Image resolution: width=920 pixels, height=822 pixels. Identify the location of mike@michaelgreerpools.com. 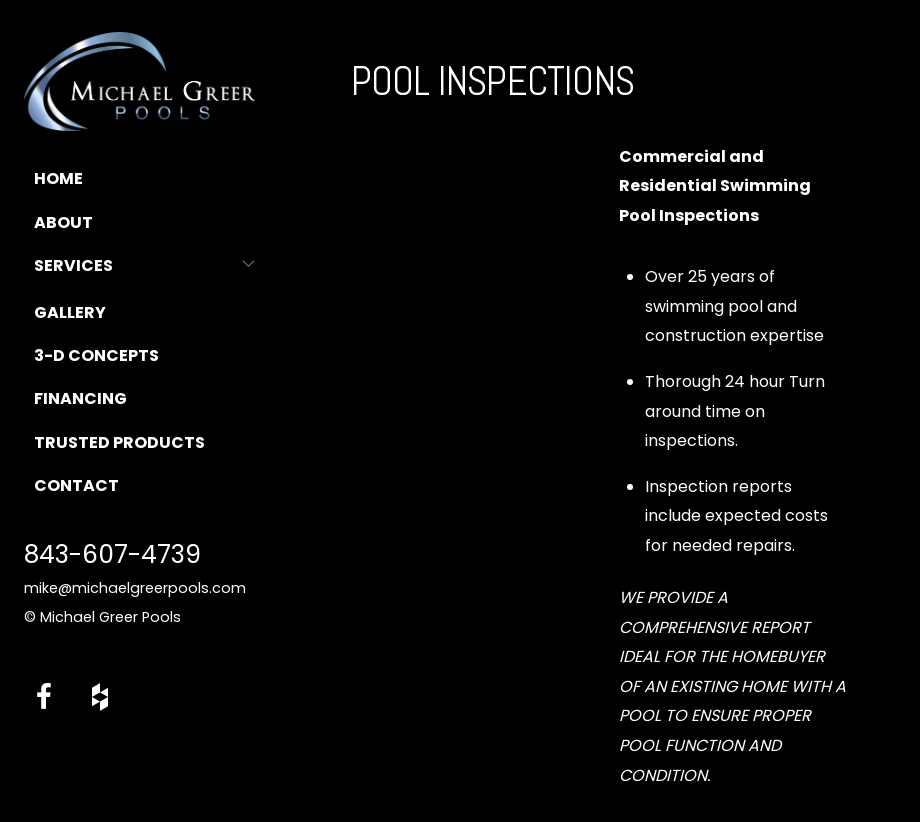
(135, 588).